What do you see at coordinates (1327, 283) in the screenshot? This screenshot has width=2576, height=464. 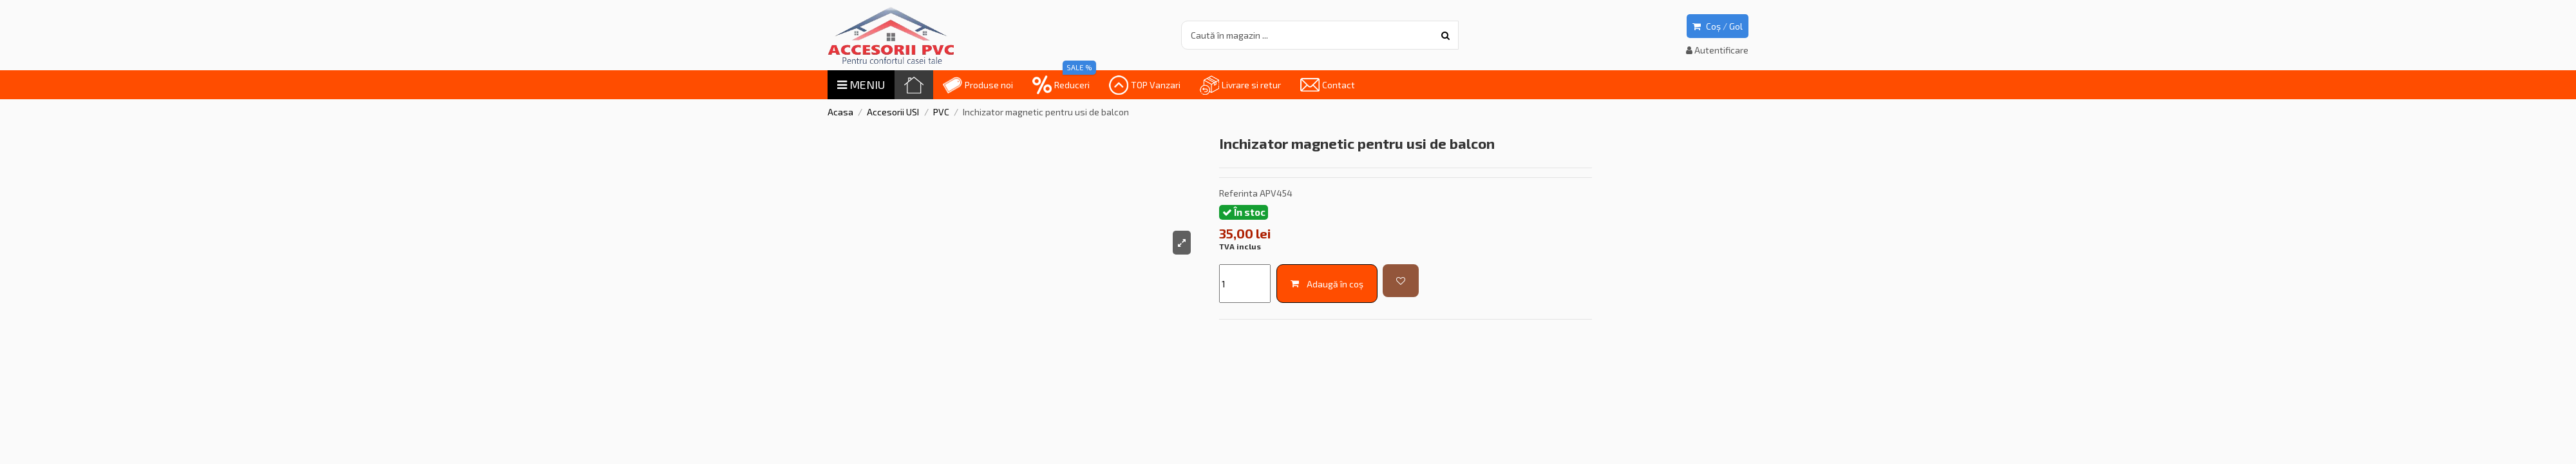 I see `Adaugă în coș` at bounding box center [1327, 283].